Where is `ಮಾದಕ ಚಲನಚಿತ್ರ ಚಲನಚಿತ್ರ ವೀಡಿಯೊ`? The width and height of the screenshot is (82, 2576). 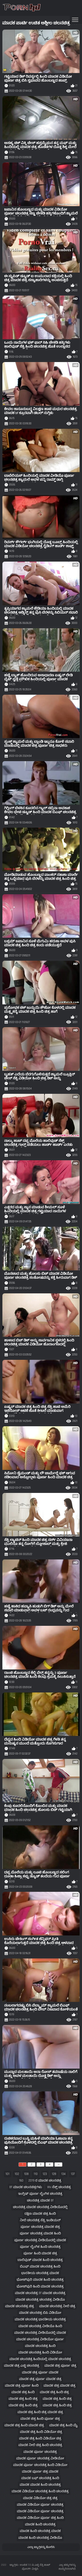 ಮಾದಕ ಚಲನಚಿತ್ರ ಚಲನಚಿತ್ರ ವೀಡಿಯೊ is located at coordinates (40, 2300).